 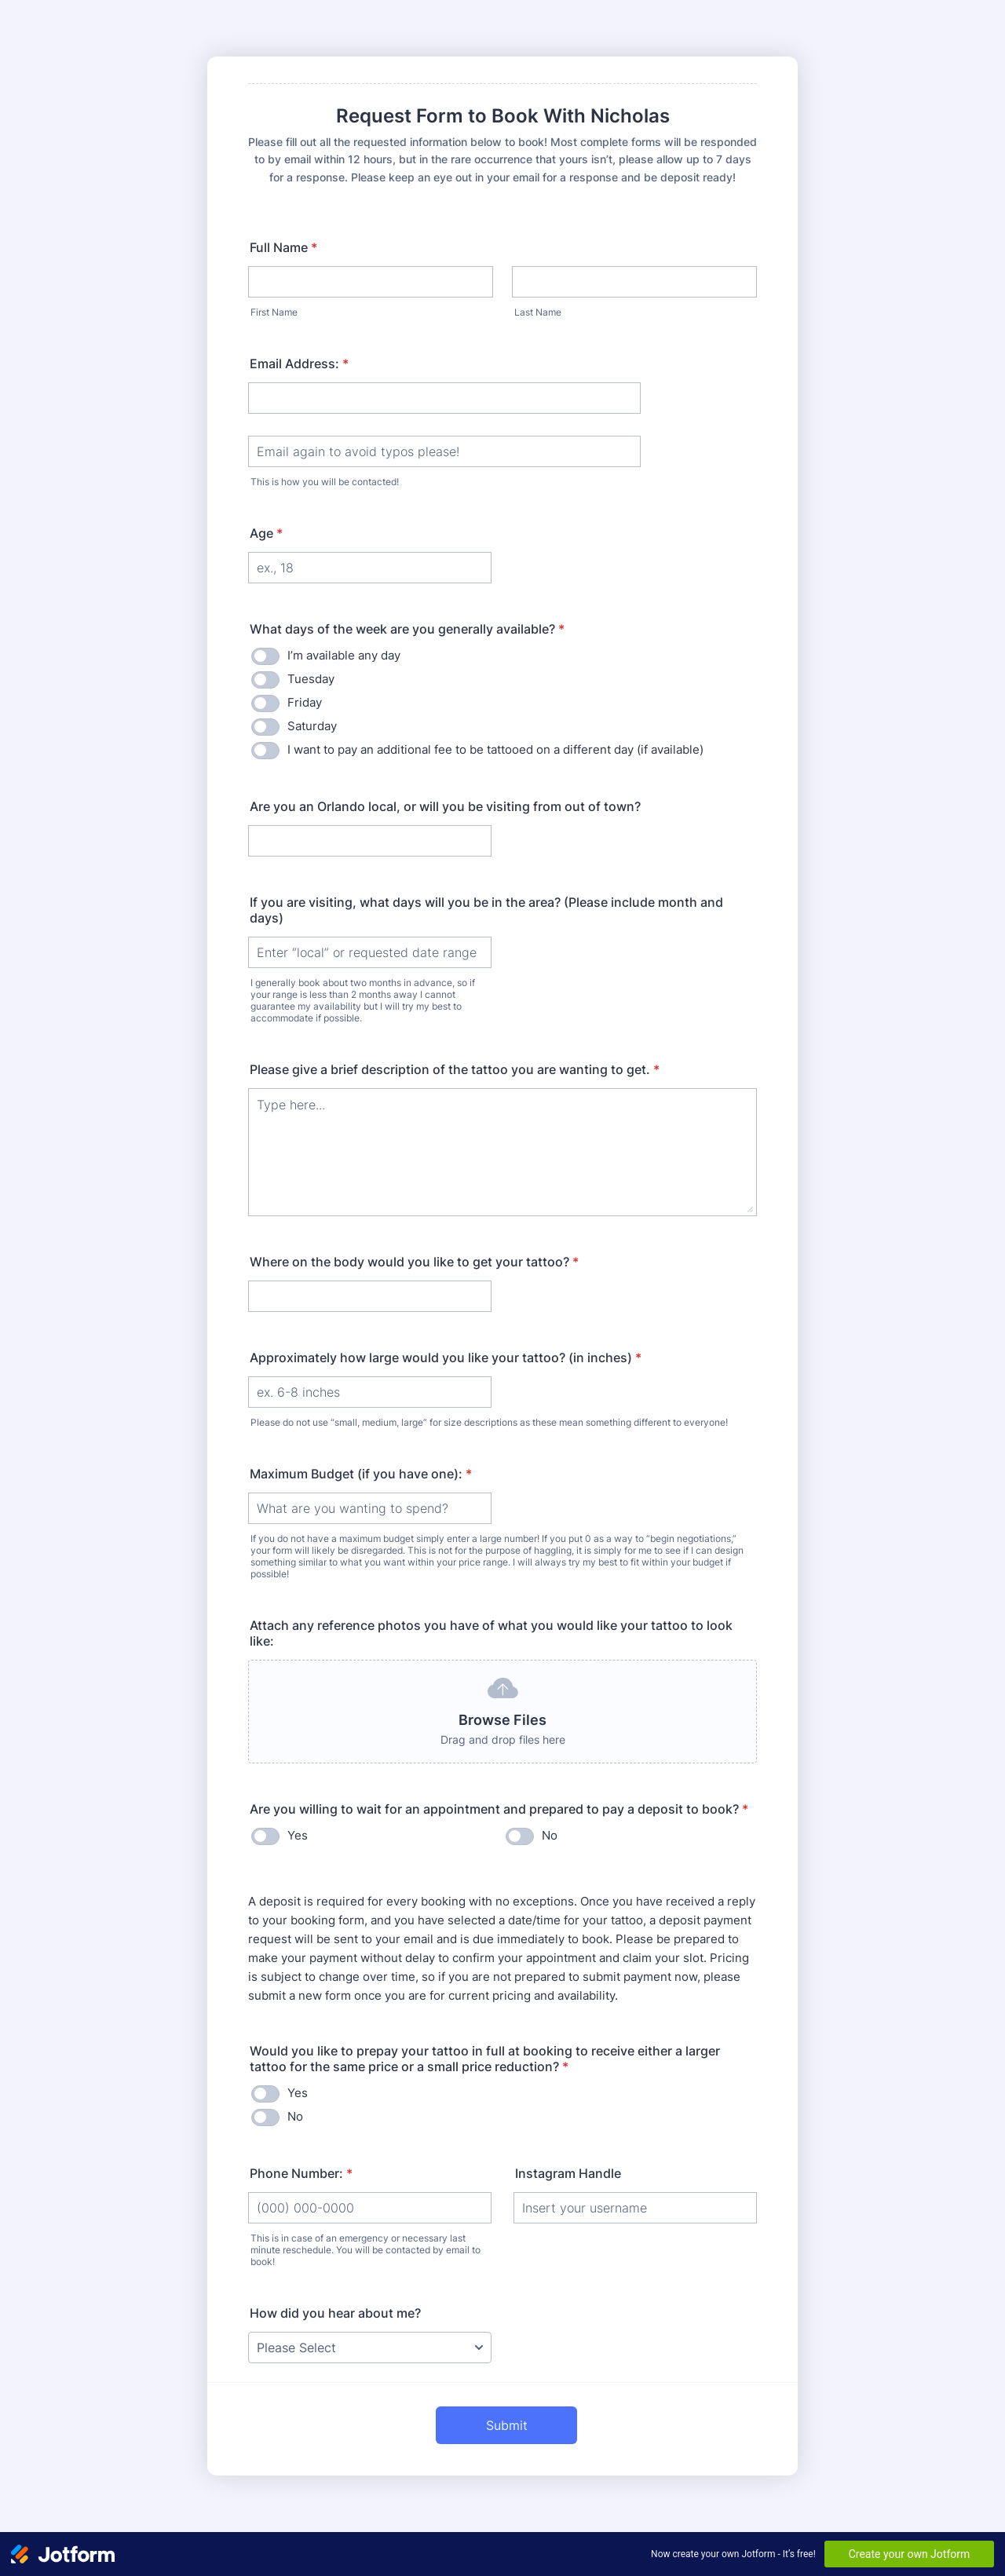 I want to click on This is how you will be contacted!, so click(x=324, y=482).